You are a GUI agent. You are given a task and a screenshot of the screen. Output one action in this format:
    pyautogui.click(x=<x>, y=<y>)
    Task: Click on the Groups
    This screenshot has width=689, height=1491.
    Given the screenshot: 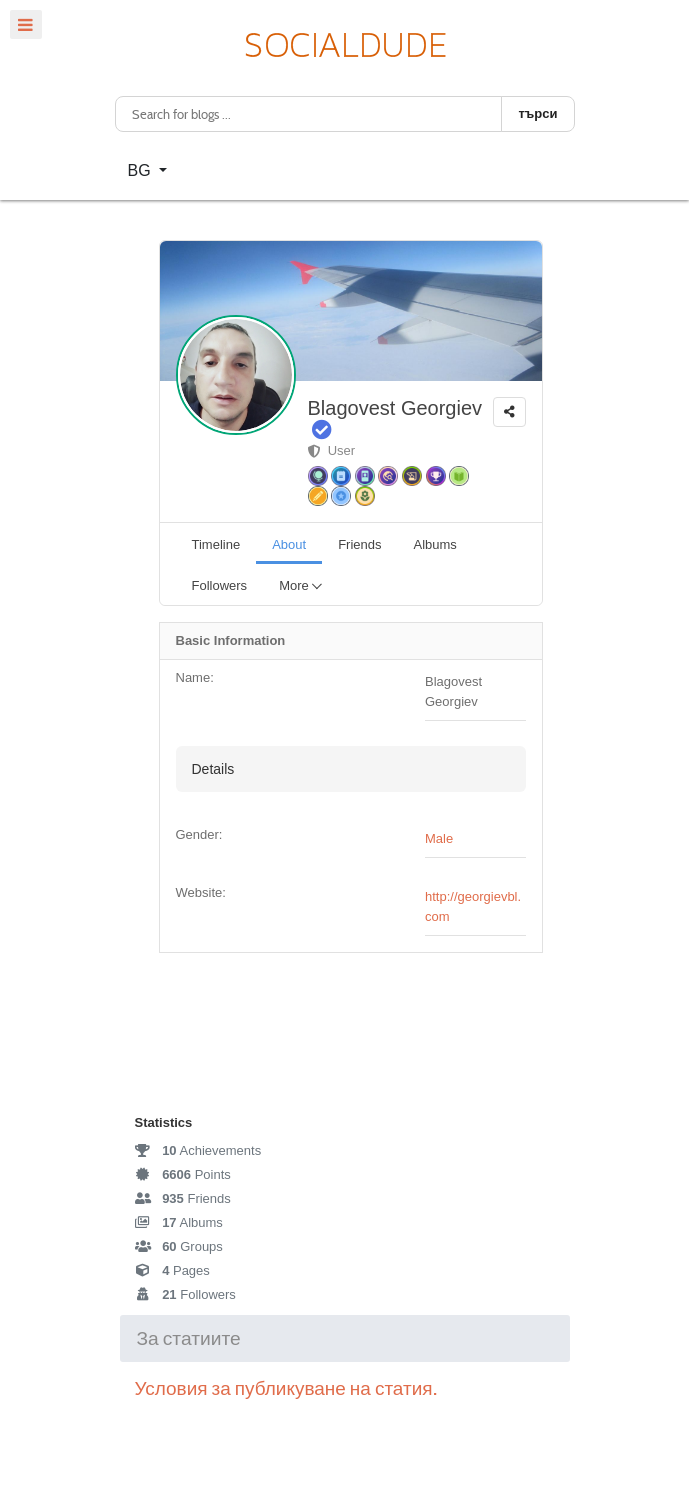 What is the action you would take?
    pyautogui.click(x=179, y=1246)
    